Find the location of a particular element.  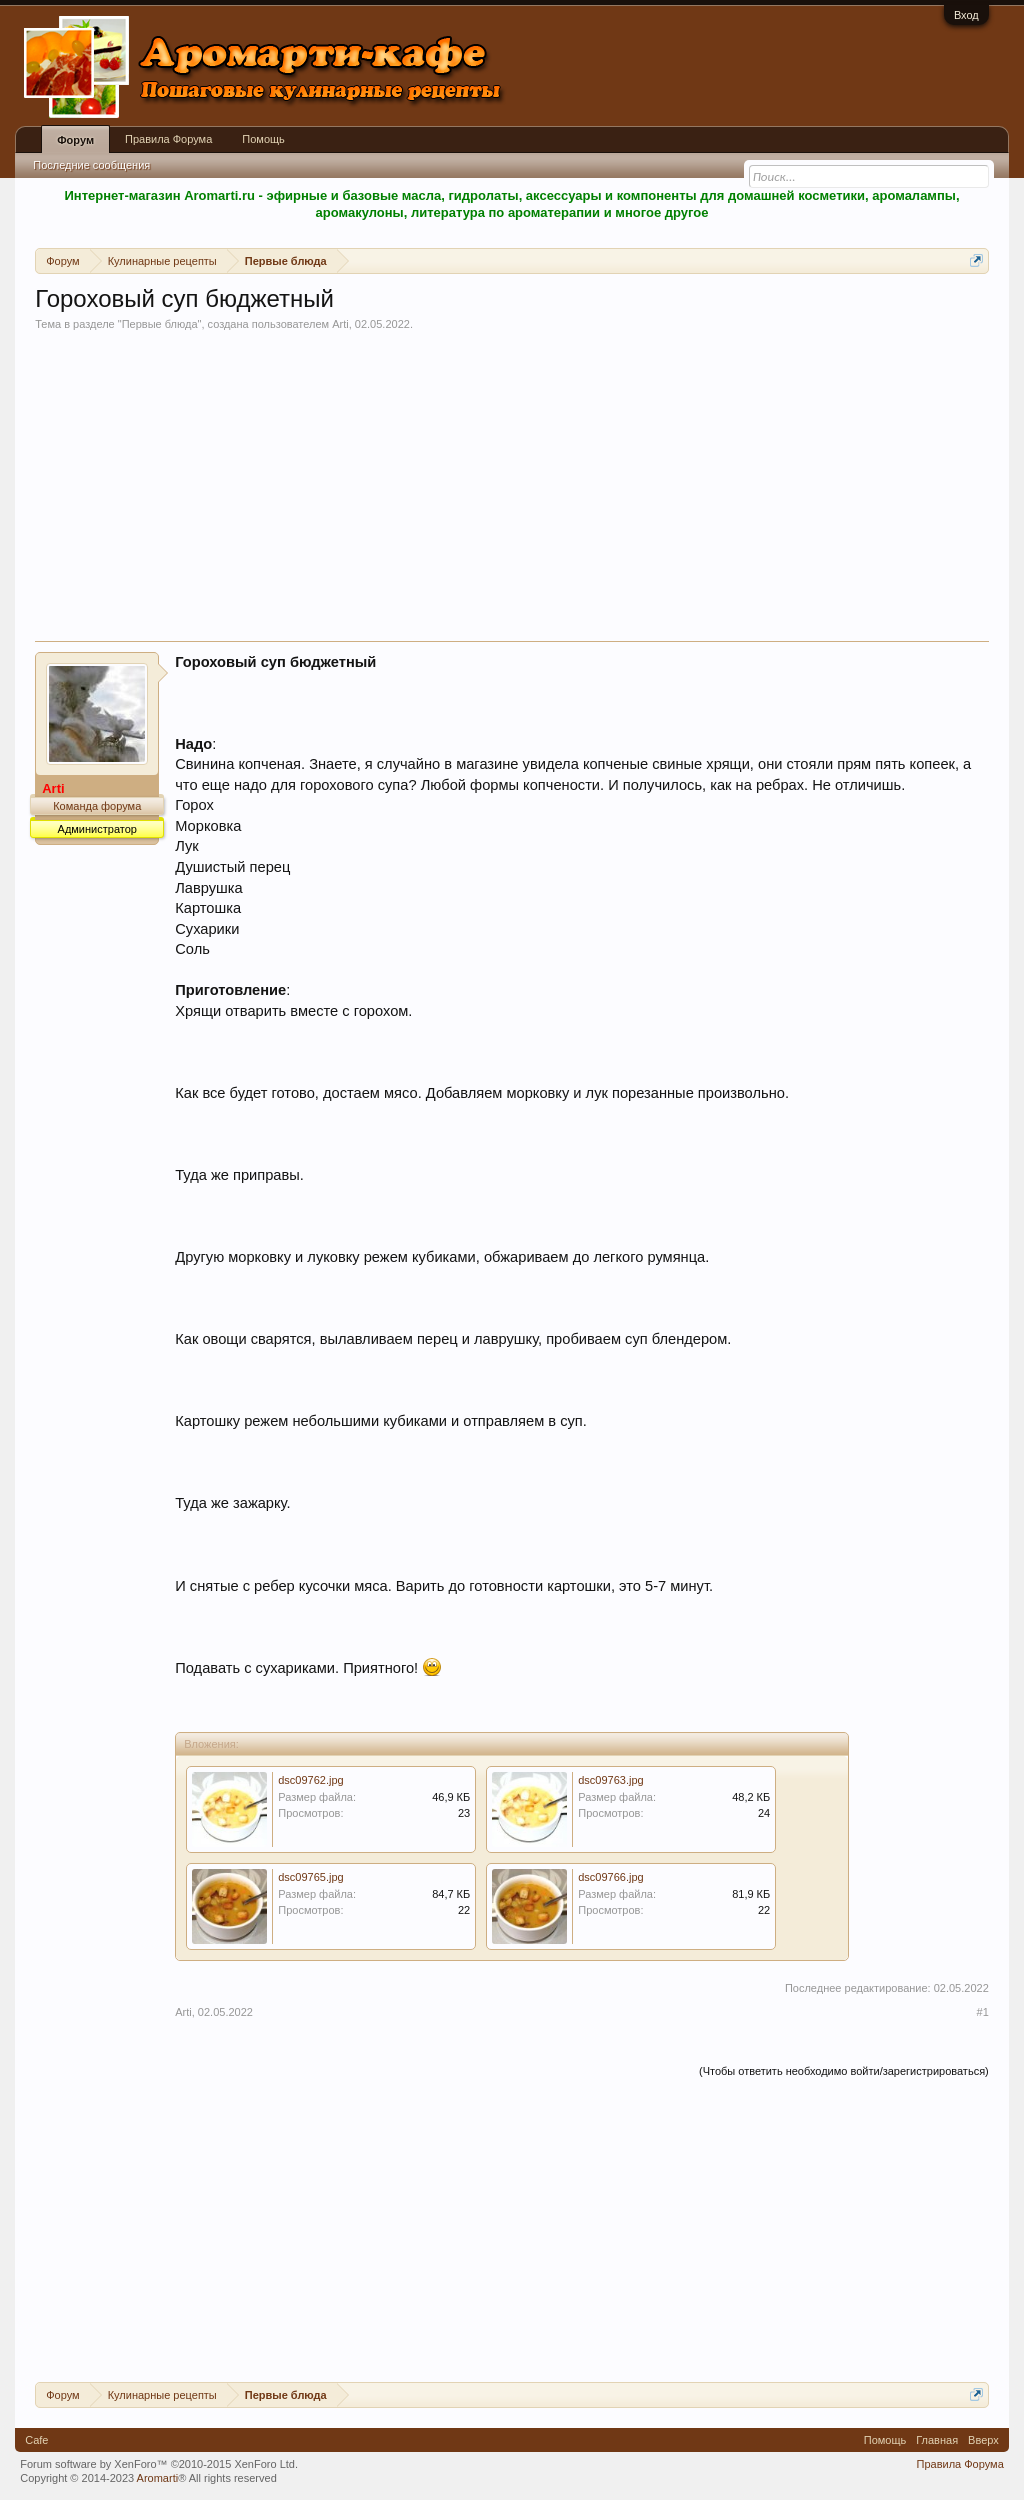

Первые блюда is located at coordinates (160, 324).